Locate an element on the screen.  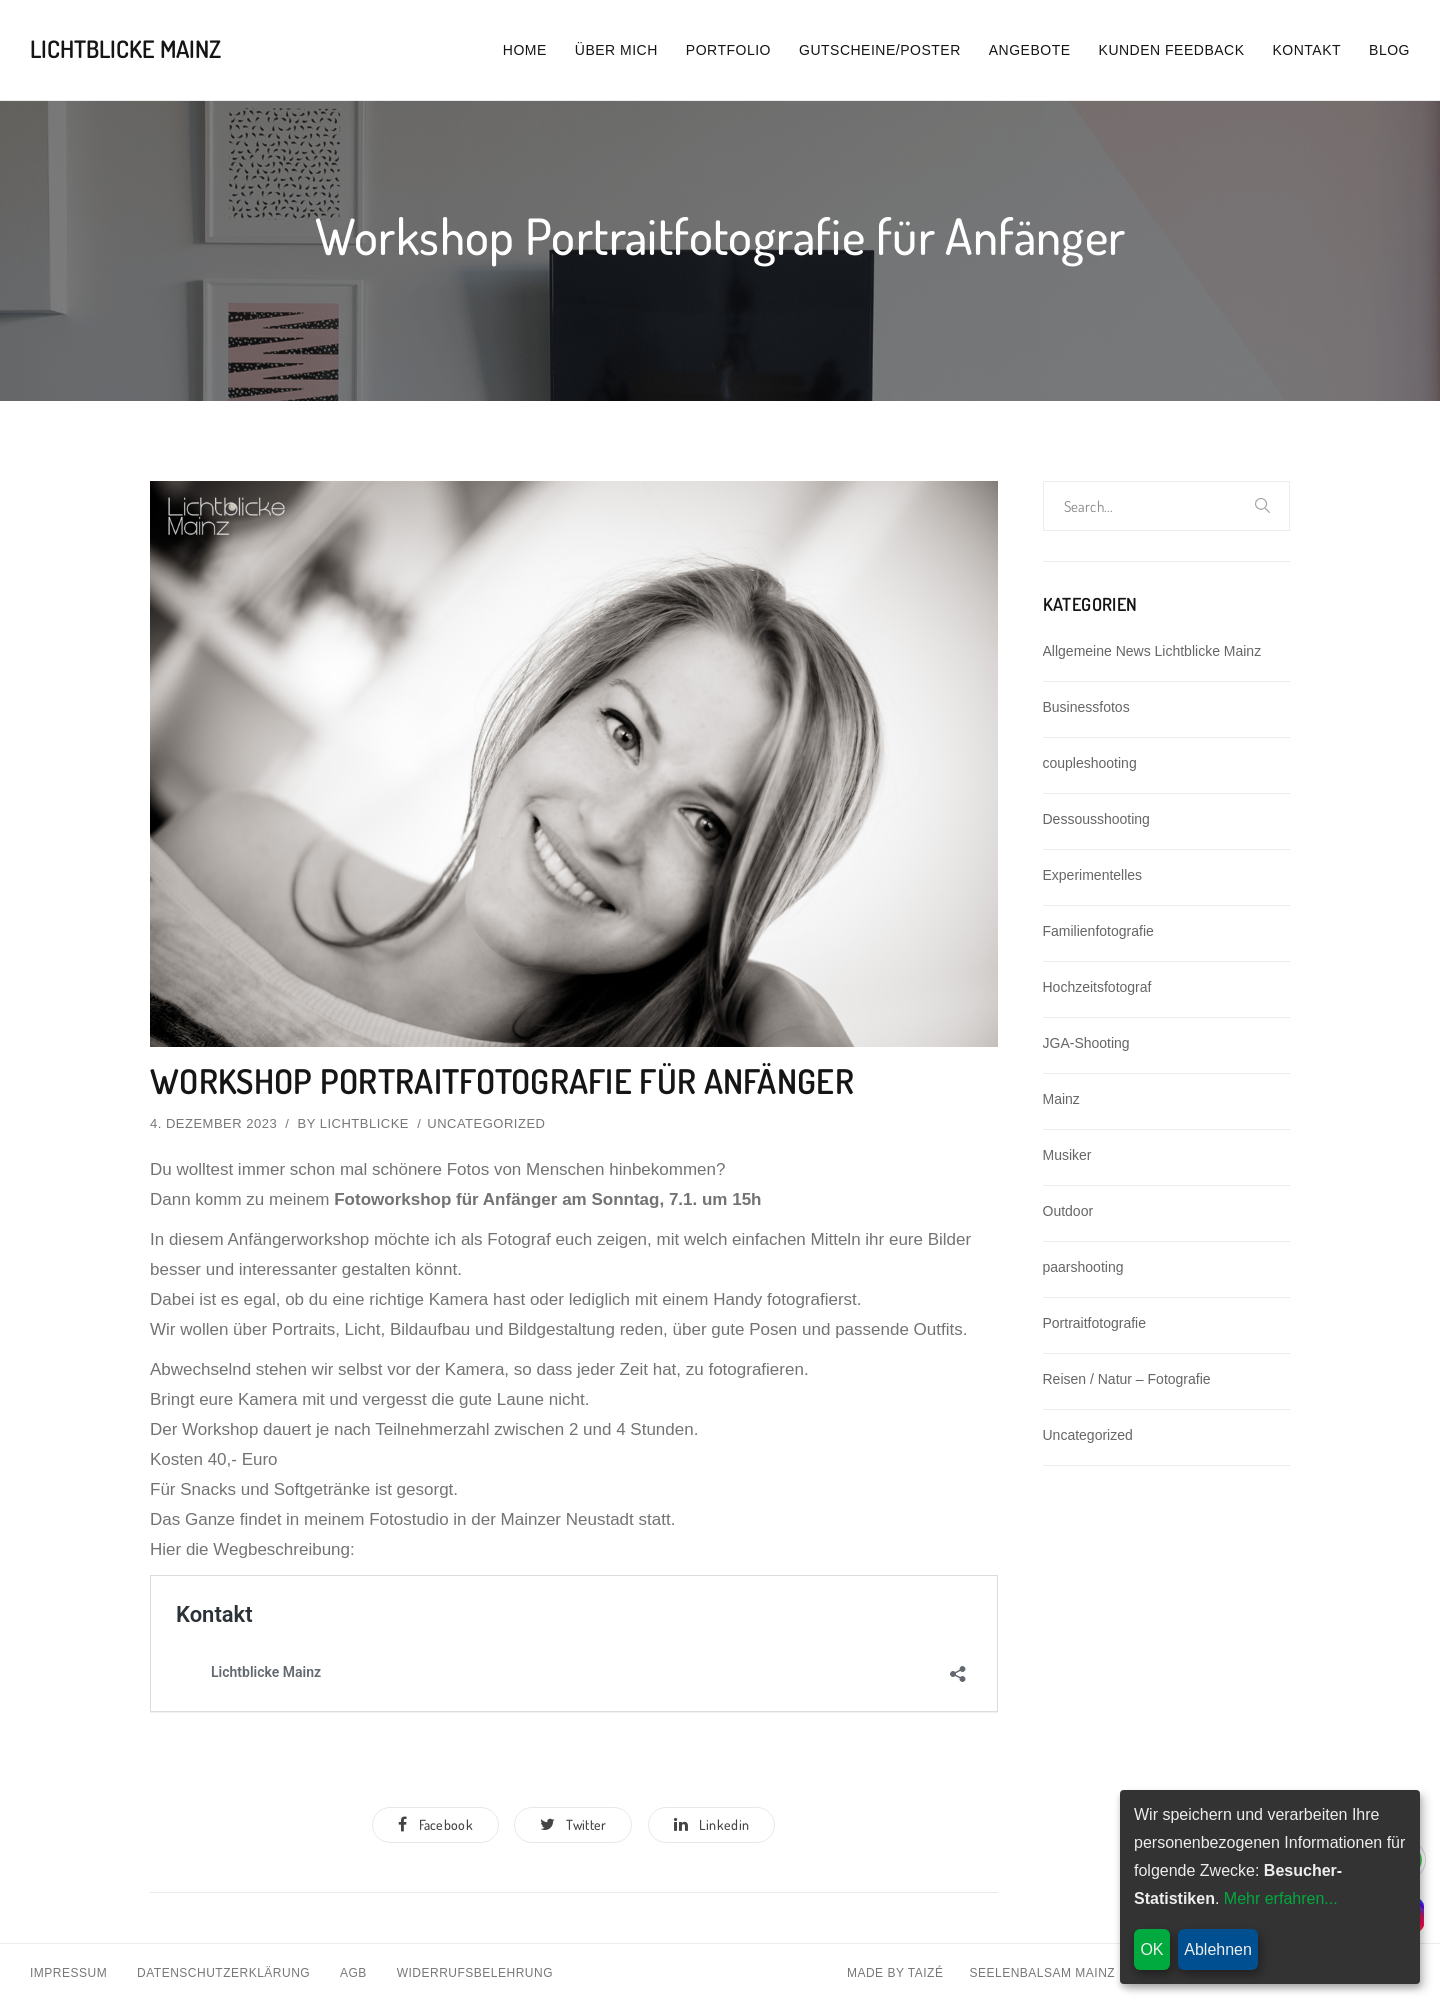
AGB is located at coordinates (353, 1975).